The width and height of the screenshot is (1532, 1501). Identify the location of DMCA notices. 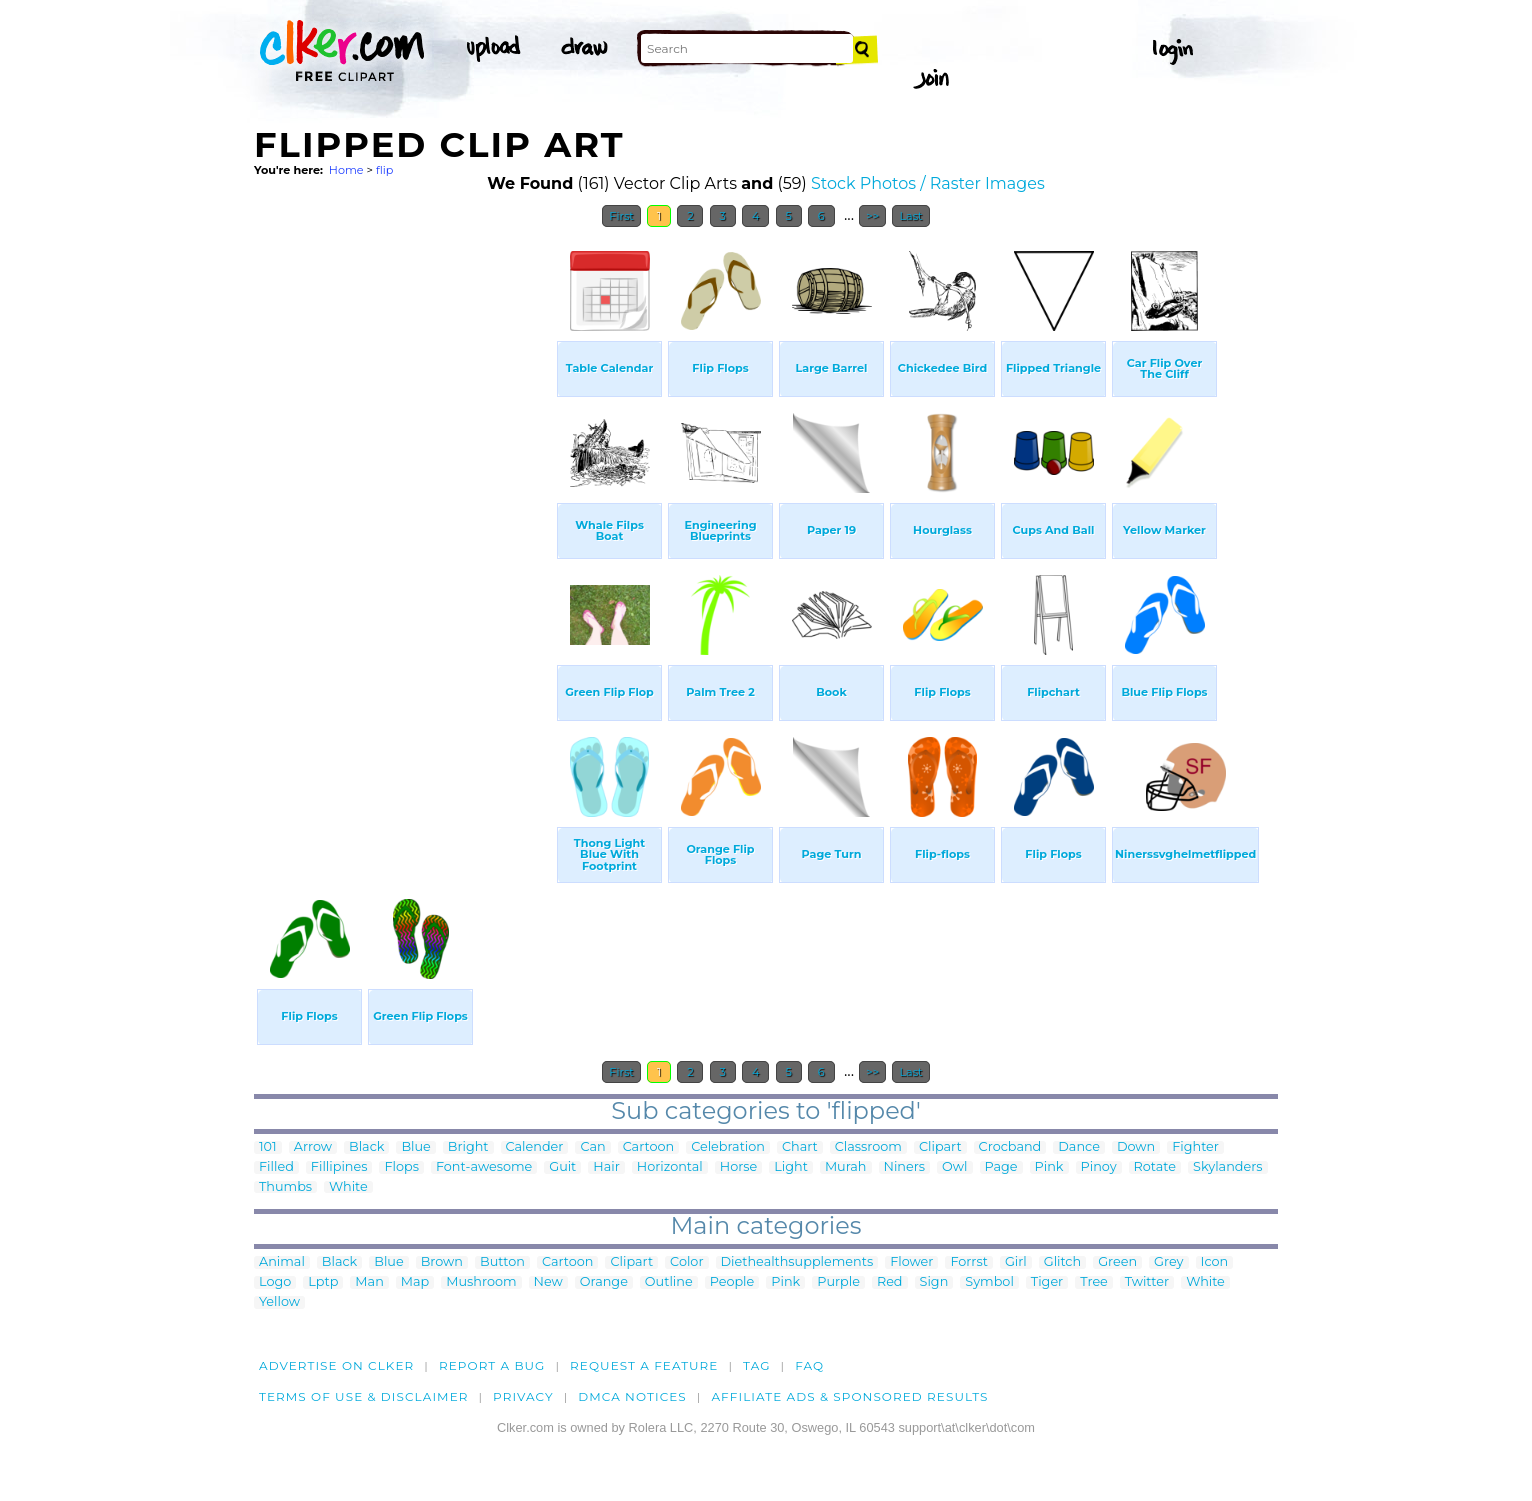
(632, 1396).